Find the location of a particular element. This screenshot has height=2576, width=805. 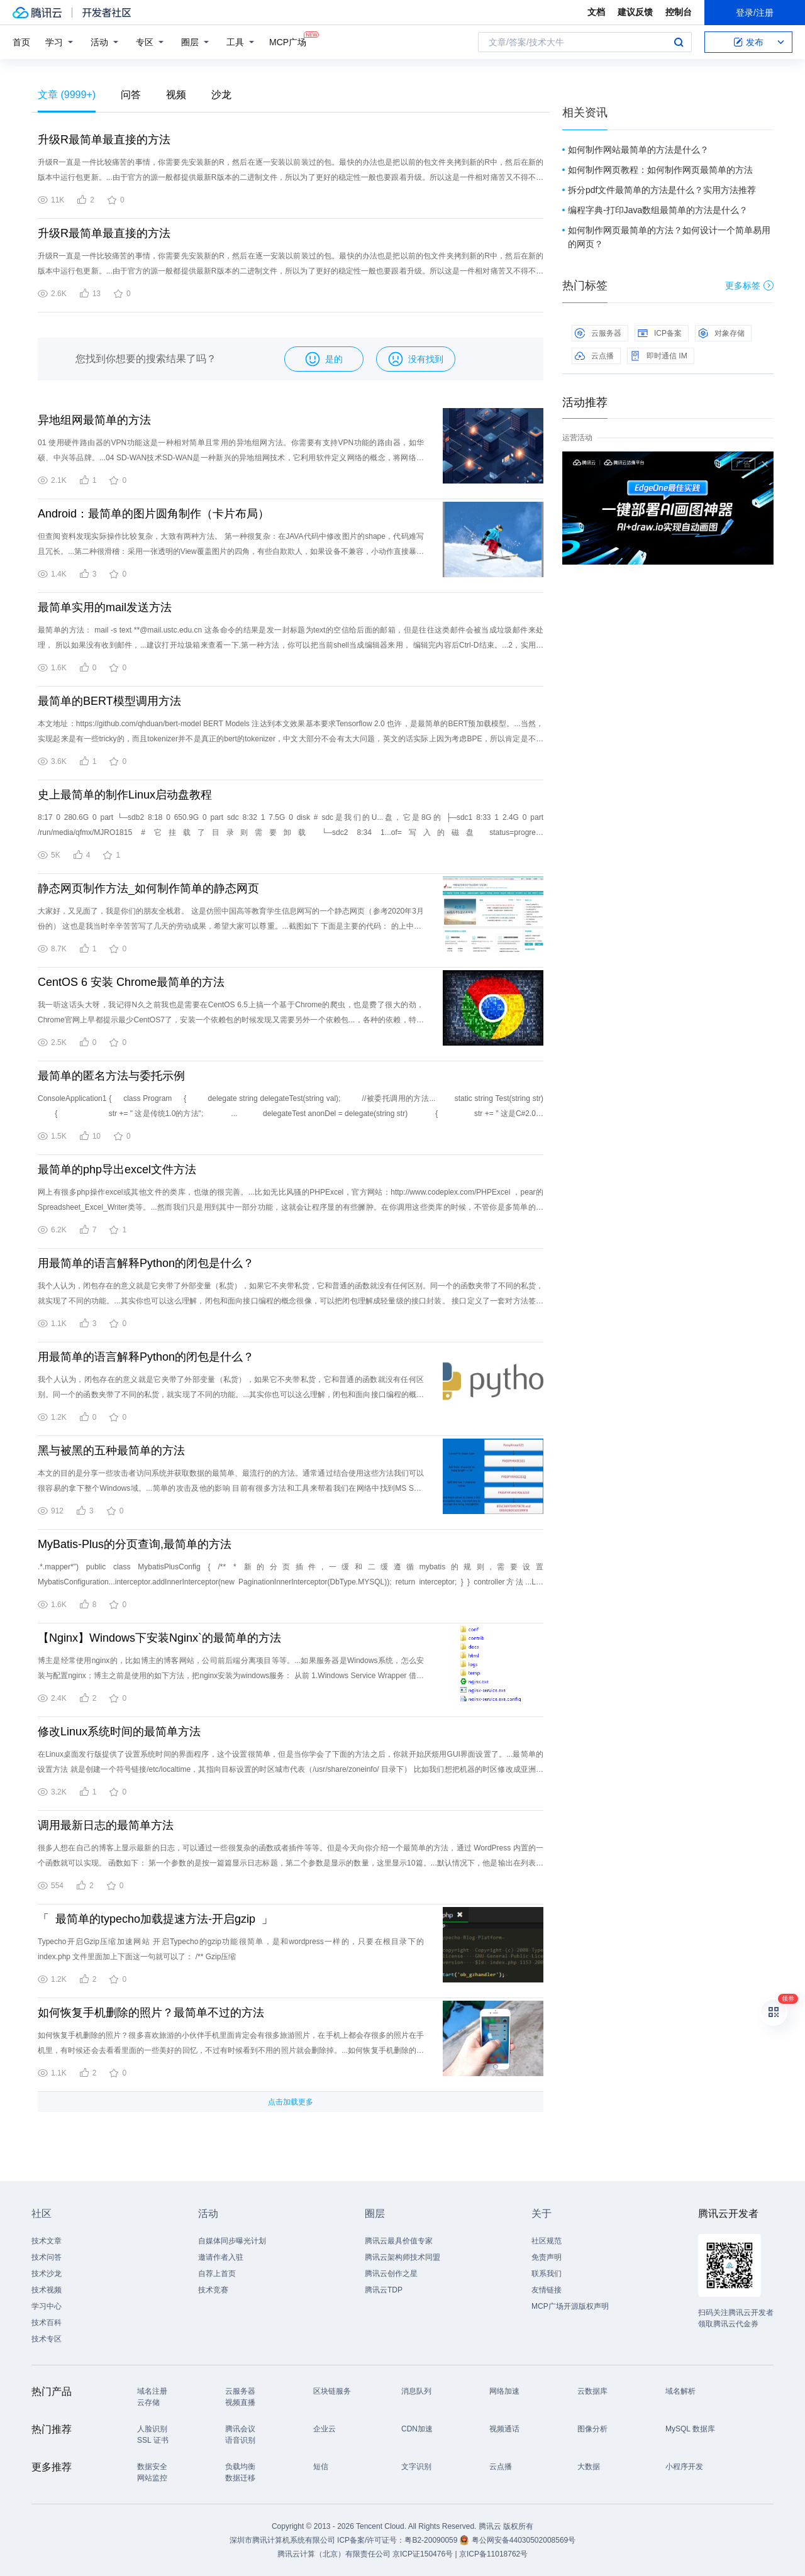

邀请作者入驻 is located at coordinates (220, 2257).